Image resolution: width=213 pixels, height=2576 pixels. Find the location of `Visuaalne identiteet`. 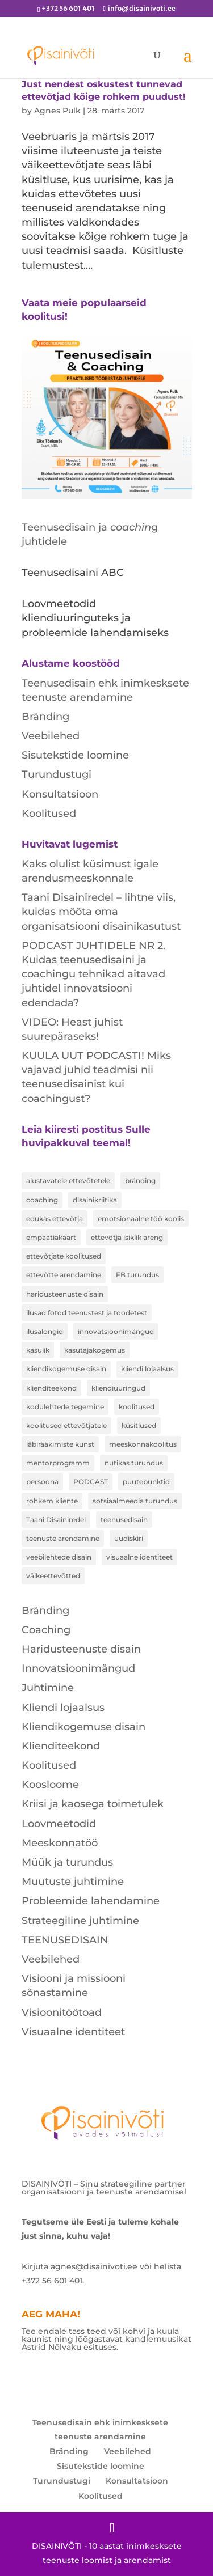

Visuaalne identiteet is located at coordinates (73, 2032).